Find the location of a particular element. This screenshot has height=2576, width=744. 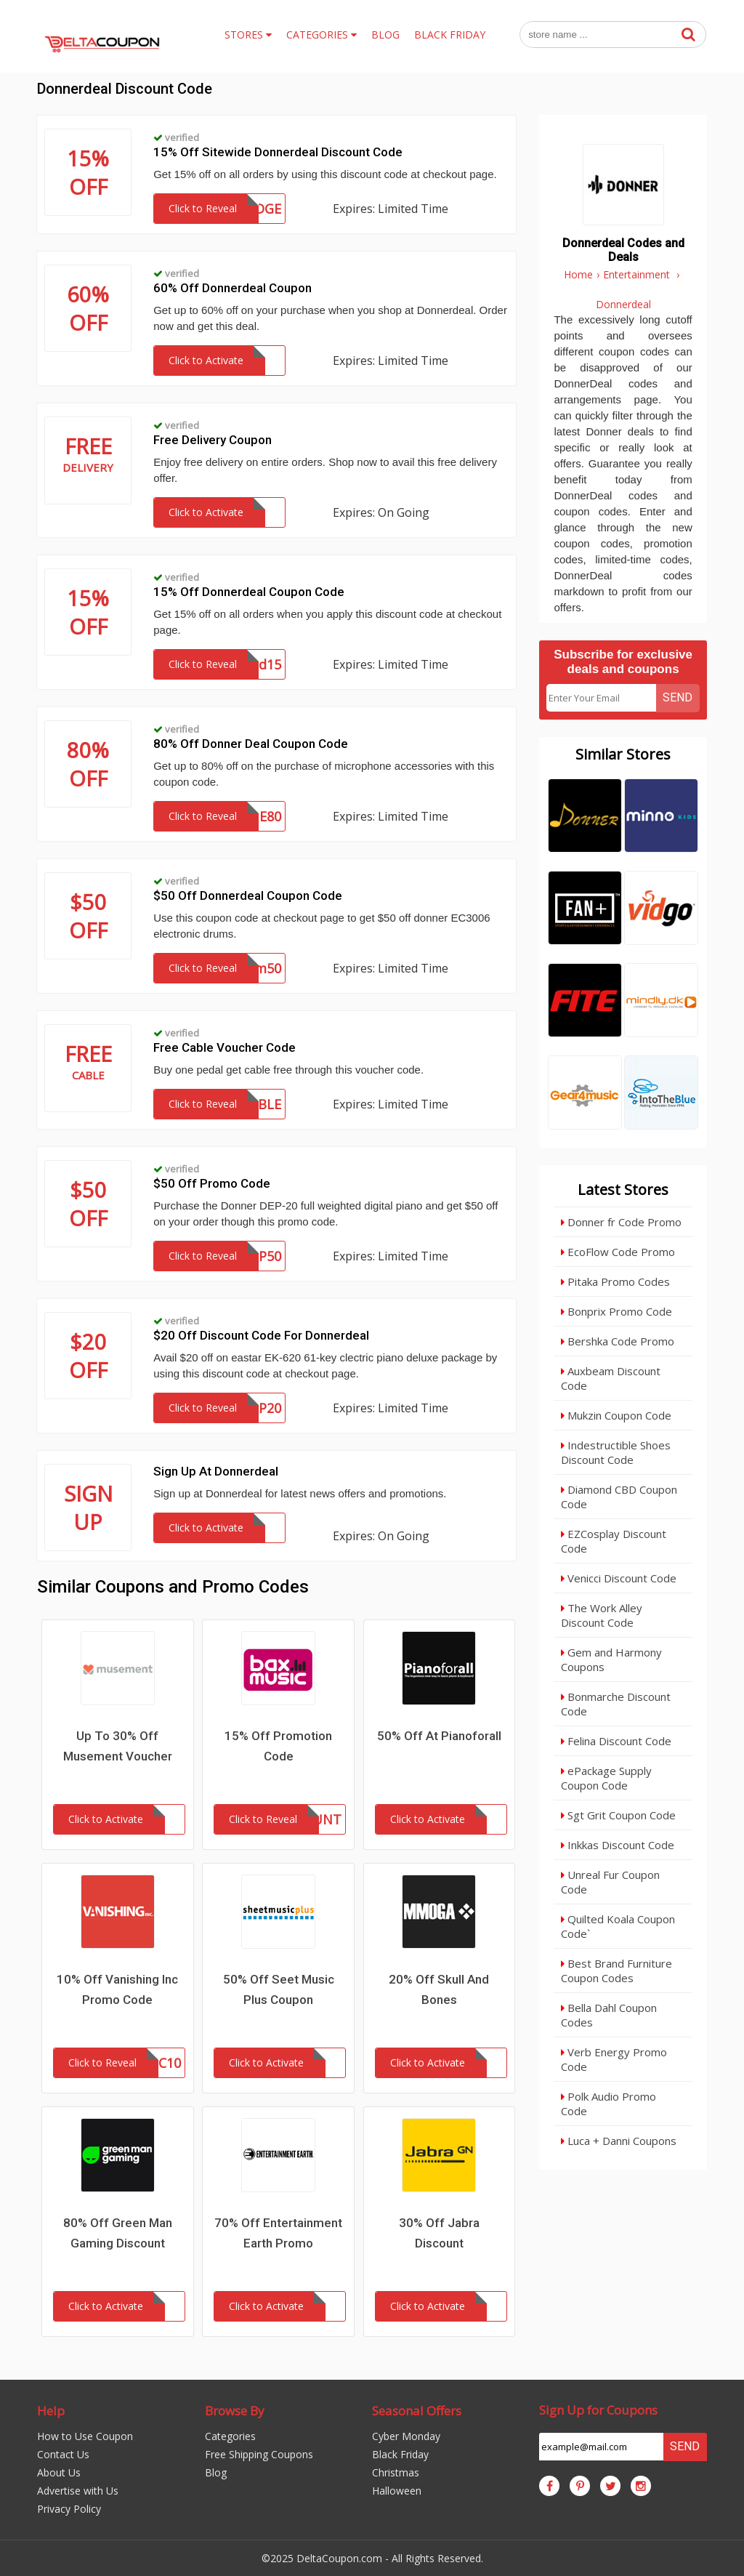

Send is located at coordinates (677, 697).